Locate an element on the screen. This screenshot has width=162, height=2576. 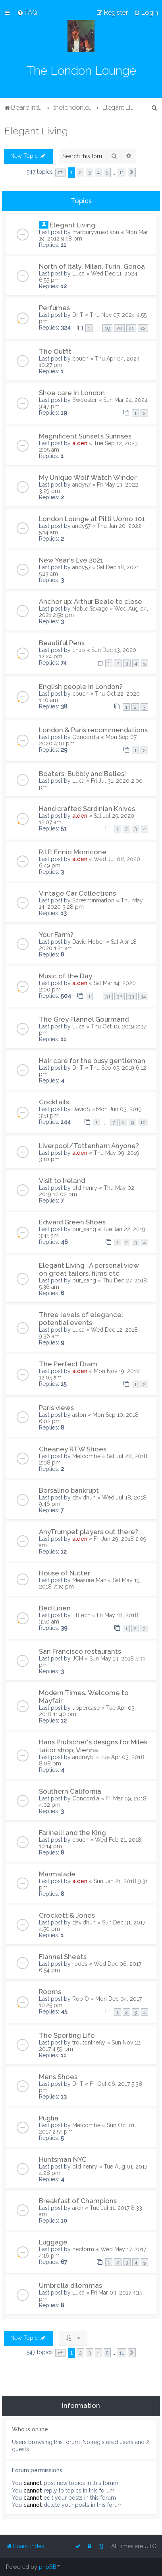
The Grey Flannel Gourmand is located at coordinates (84, 1019).